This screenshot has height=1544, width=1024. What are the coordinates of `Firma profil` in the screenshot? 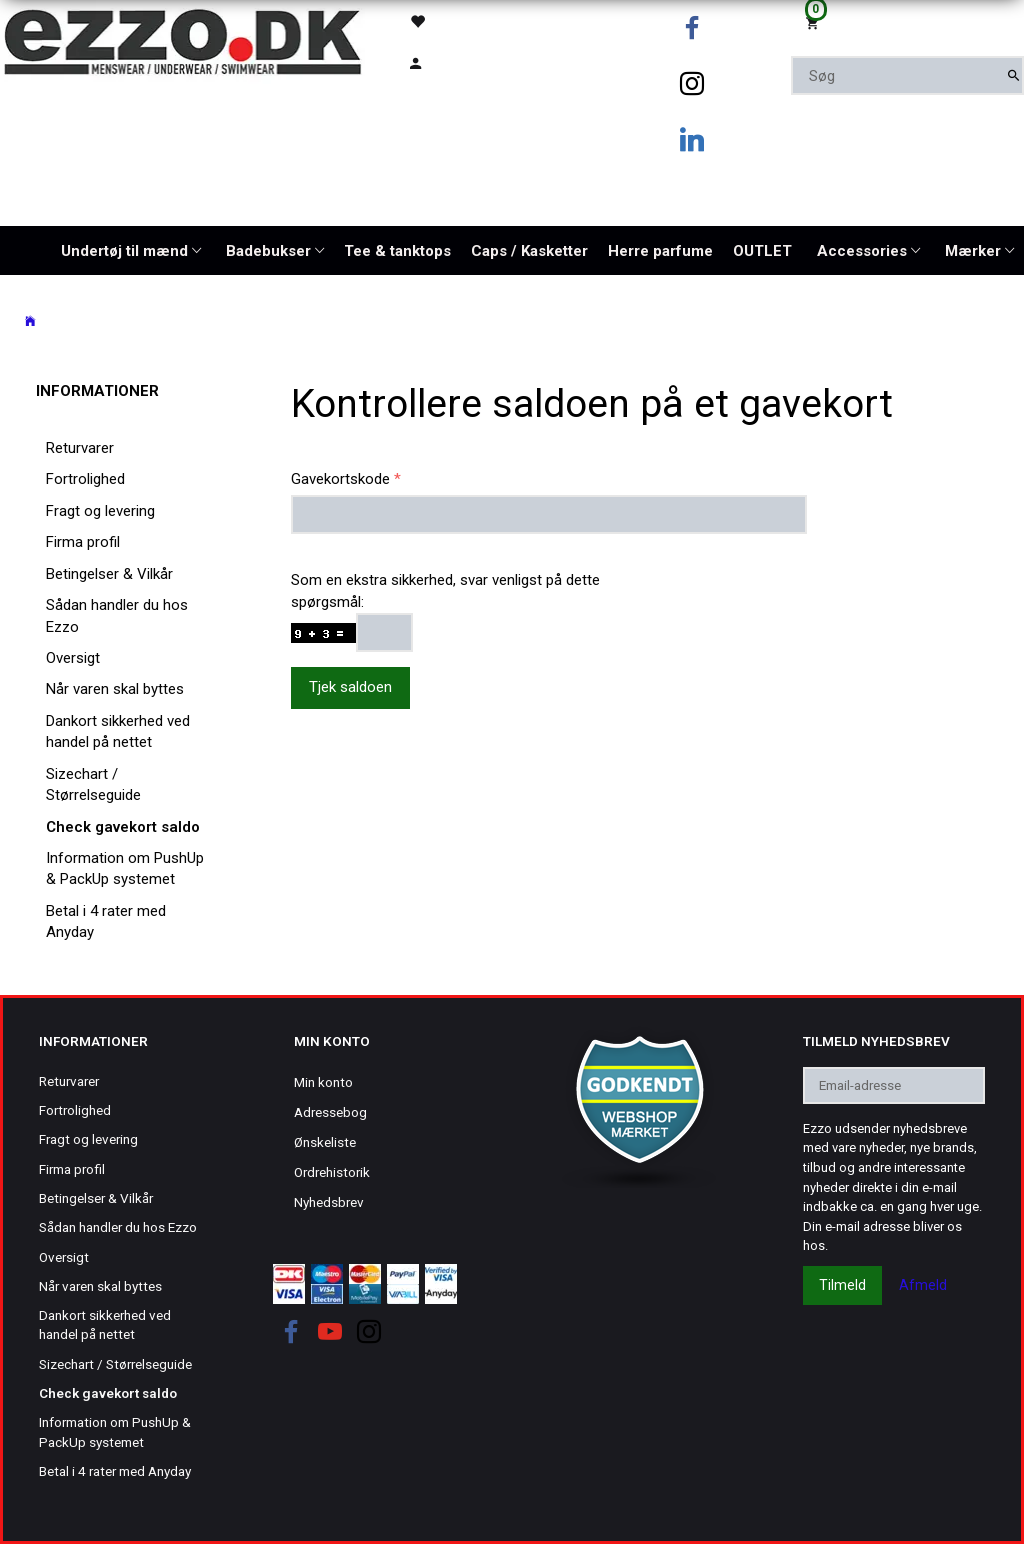 It's located at (83, 542).